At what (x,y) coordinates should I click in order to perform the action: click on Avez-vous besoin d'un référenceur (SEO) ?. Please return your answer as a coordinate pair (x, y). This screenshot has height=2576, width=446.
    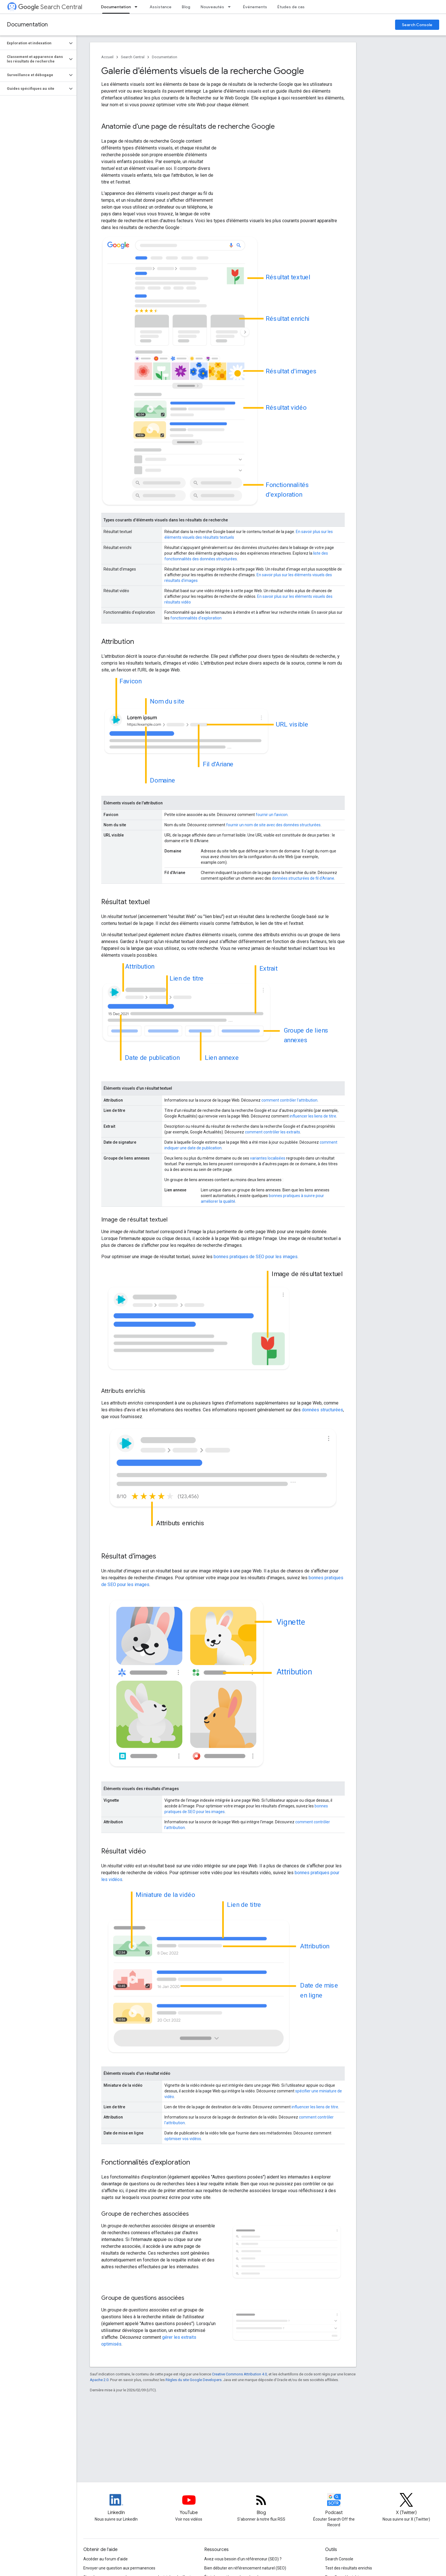
    Looking at the image, I should click on (243, 2559).